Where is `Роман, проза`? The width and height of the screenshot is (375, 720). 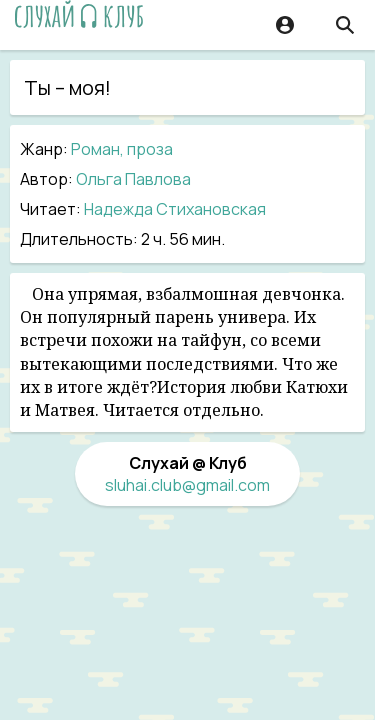 Роман, проза is located at coordinates (122, 149).